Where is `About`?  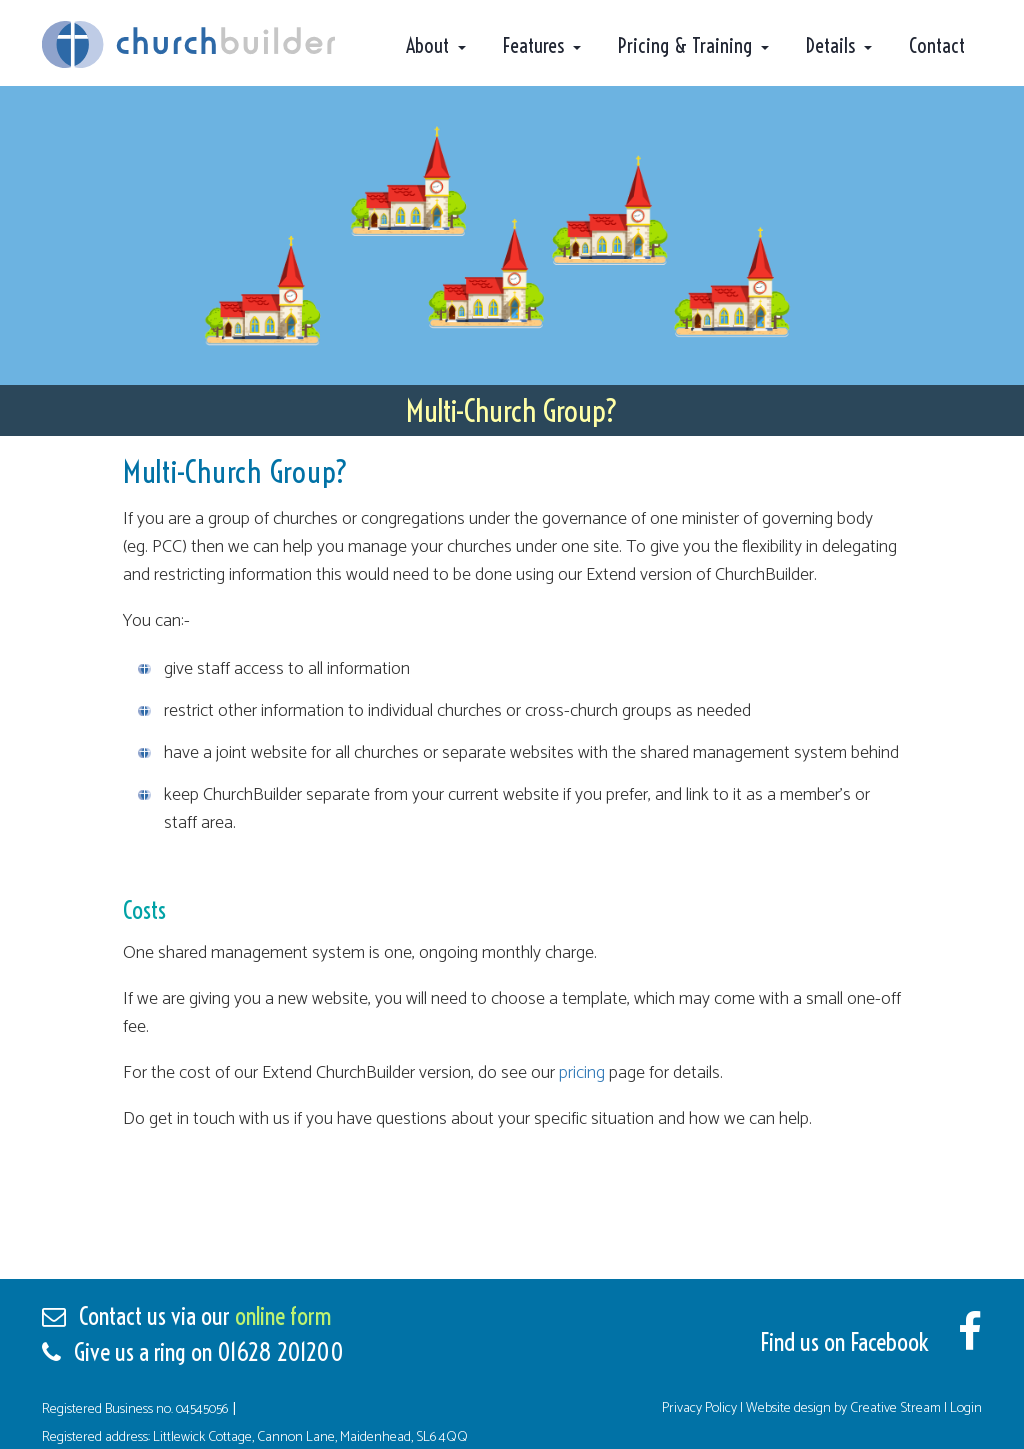
About is located at coordinates (427, 45).